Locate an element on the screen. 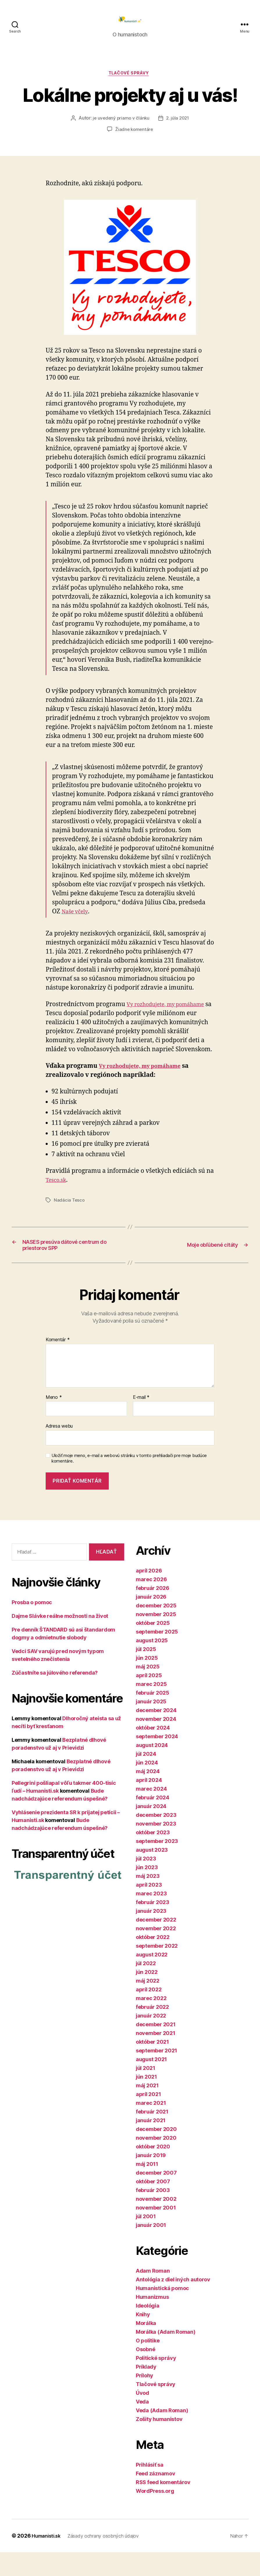  Nadácia Tesco is located at coordinates (70, 1219).